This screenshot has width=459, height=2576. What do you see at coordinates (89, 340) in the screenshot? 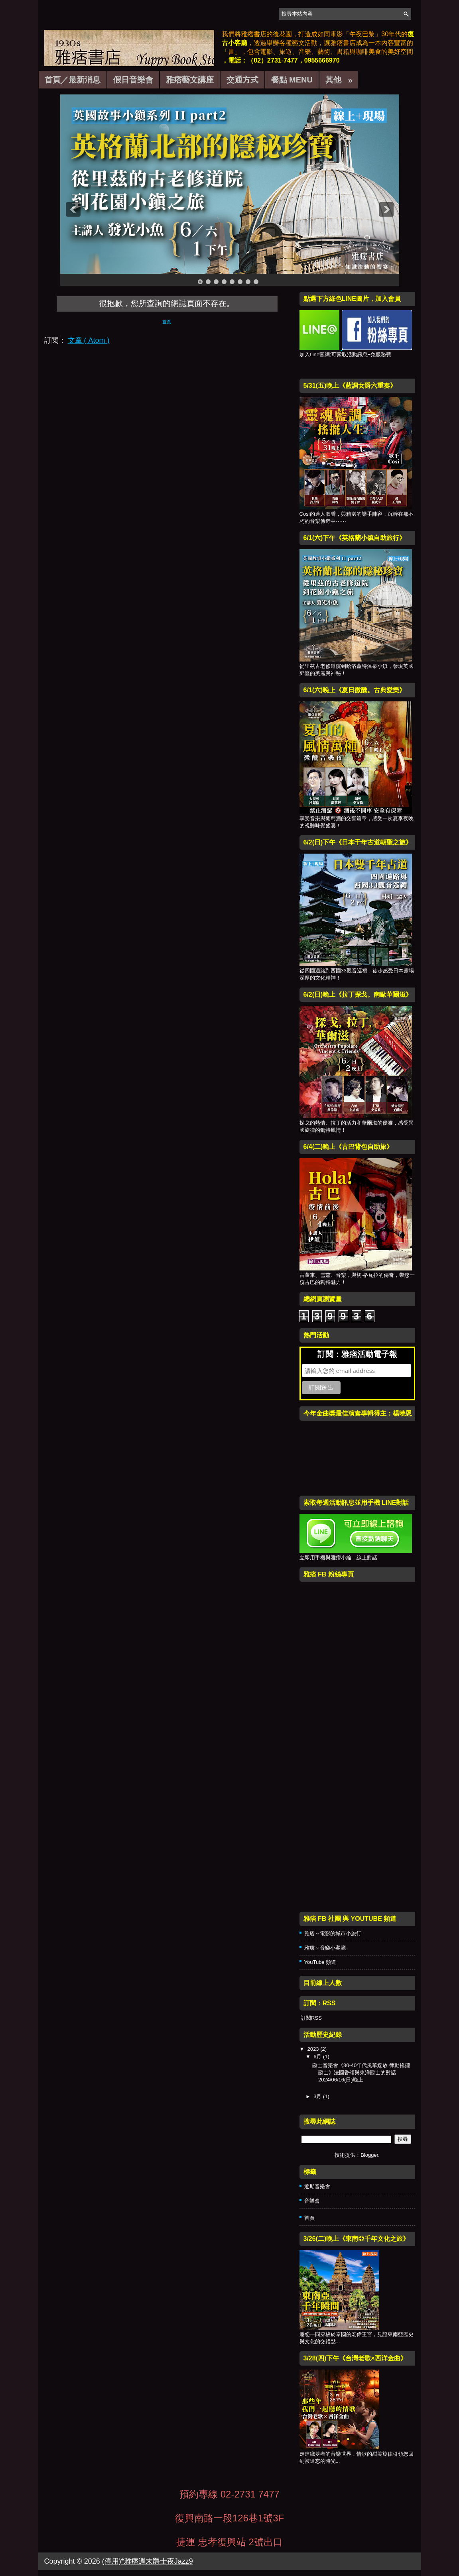
I see `文章 ( Atom )` at bounding box center [89, 340].